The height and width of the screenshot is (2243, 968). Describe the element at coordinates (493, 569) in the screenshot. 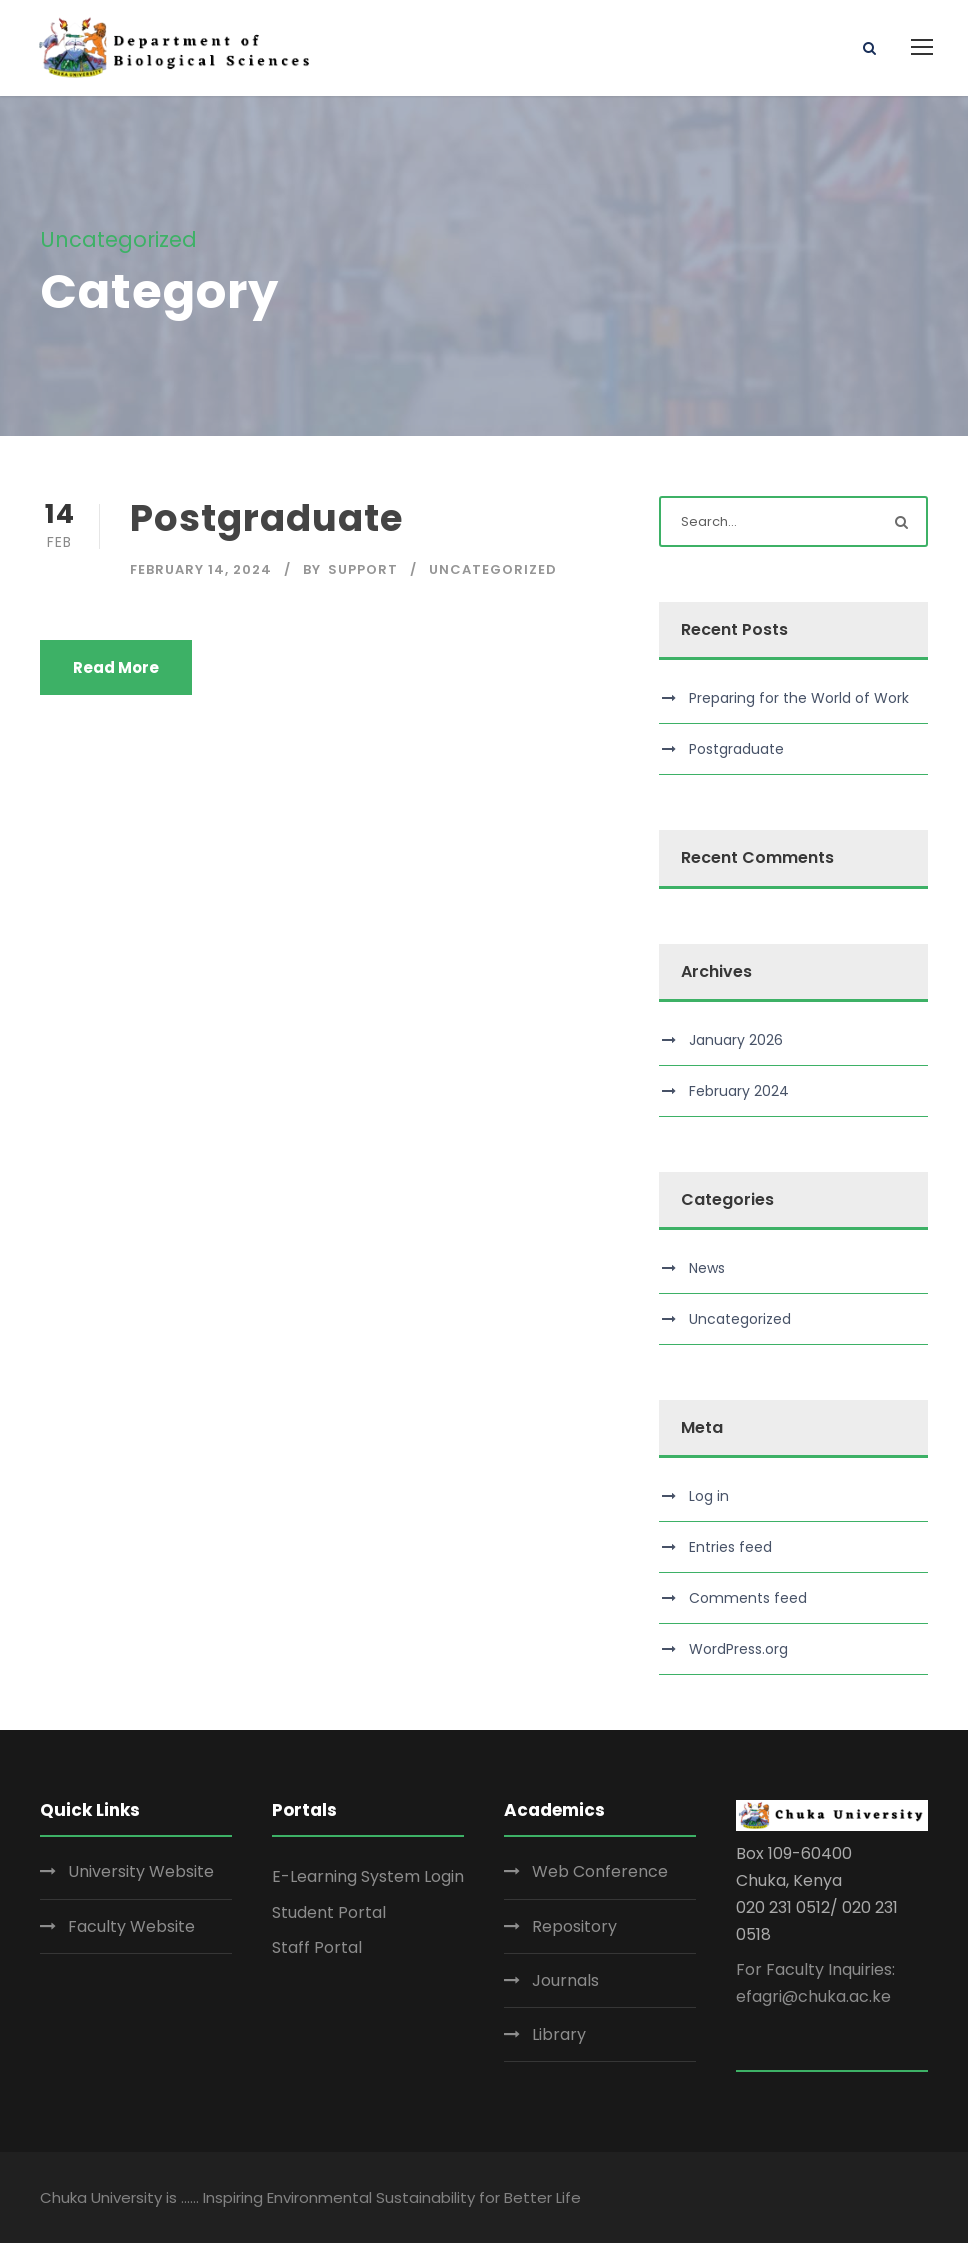

I see `Uncategorized` at that location.